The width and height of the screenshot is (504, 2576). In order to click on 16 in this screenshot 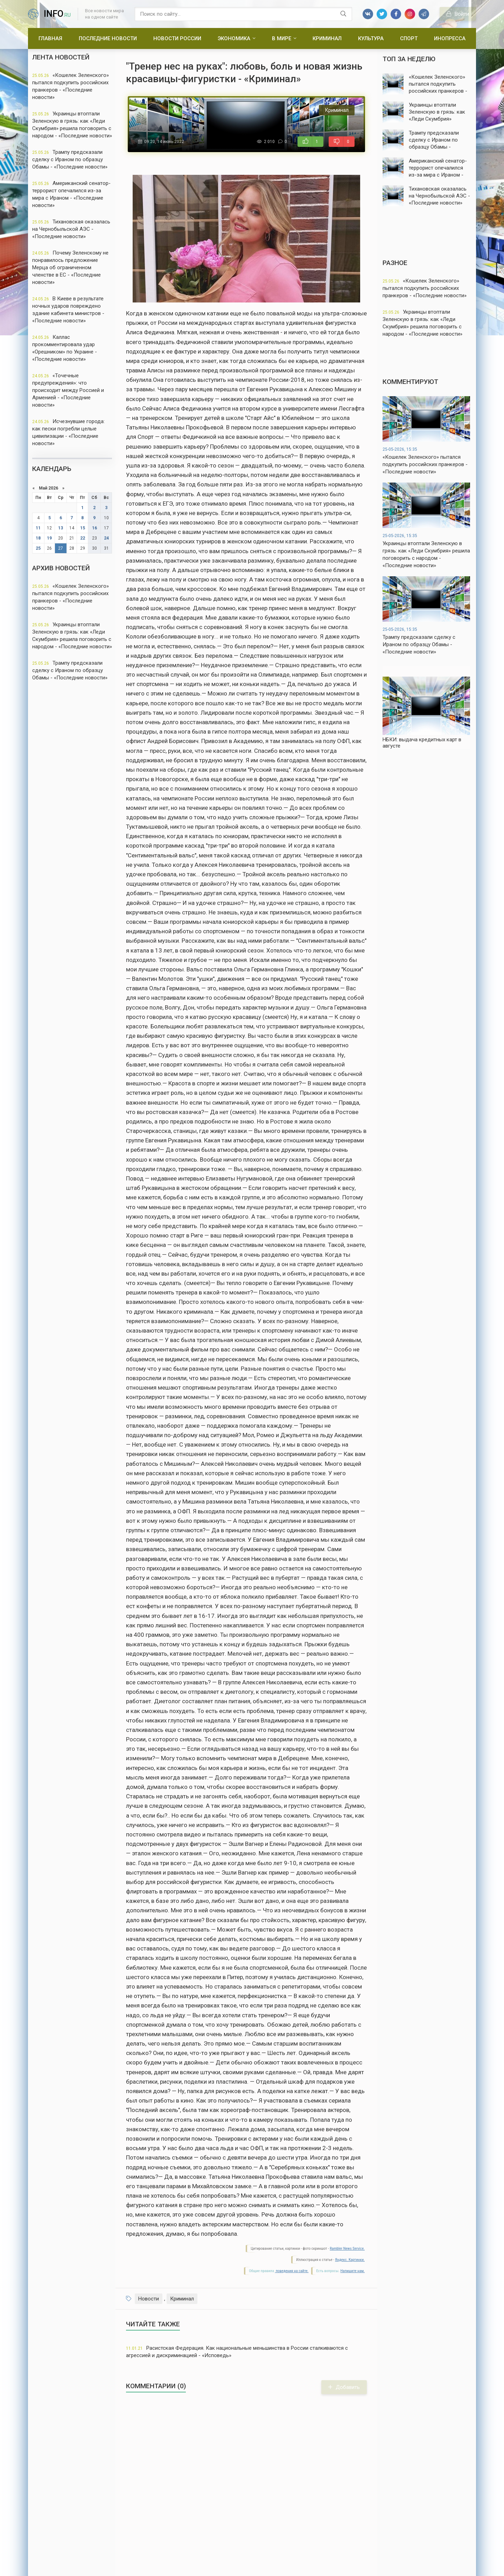, I will do `click(94, 528)`.